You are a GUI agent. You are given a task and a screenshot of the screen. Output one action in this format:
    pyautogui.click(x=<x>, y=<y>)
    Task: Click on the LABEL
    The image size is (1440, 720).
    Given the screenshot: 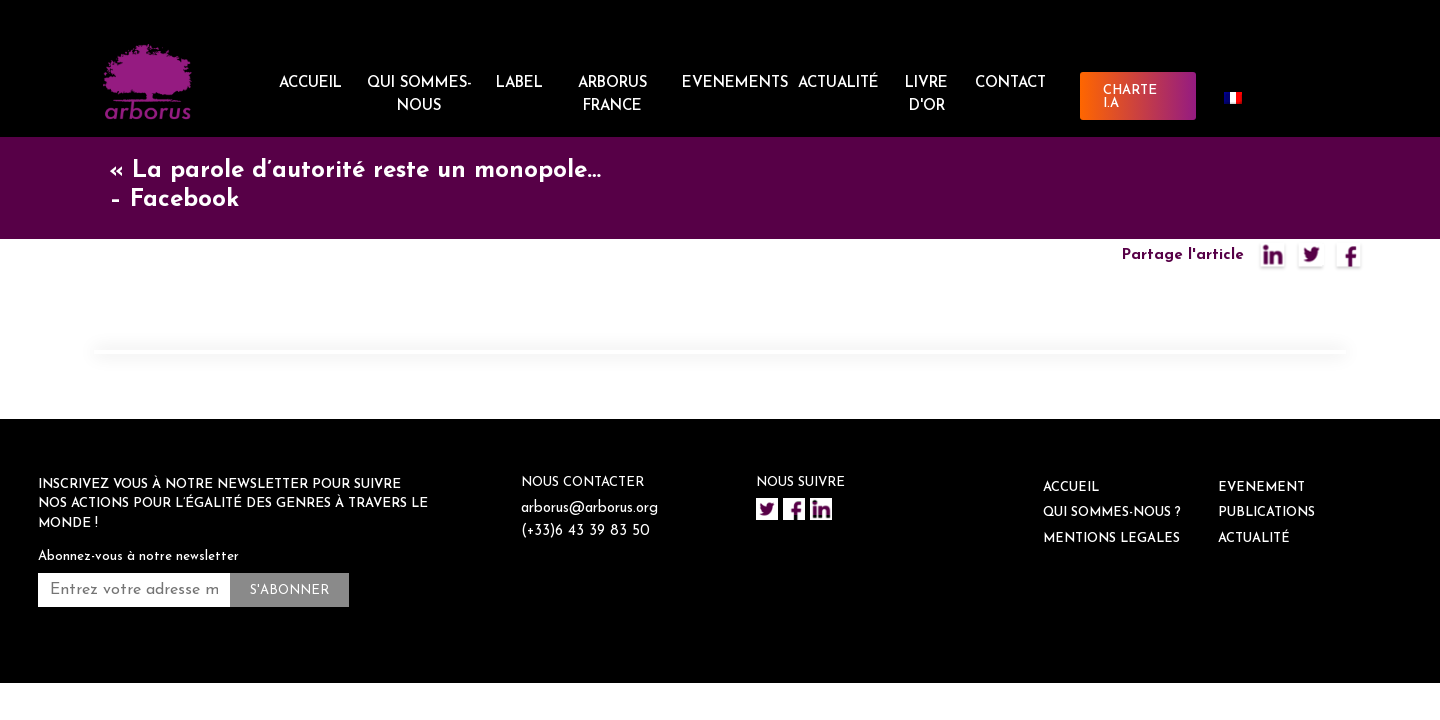 What is the action you would take?
    pyautogui.click(x=519, y=83)
    